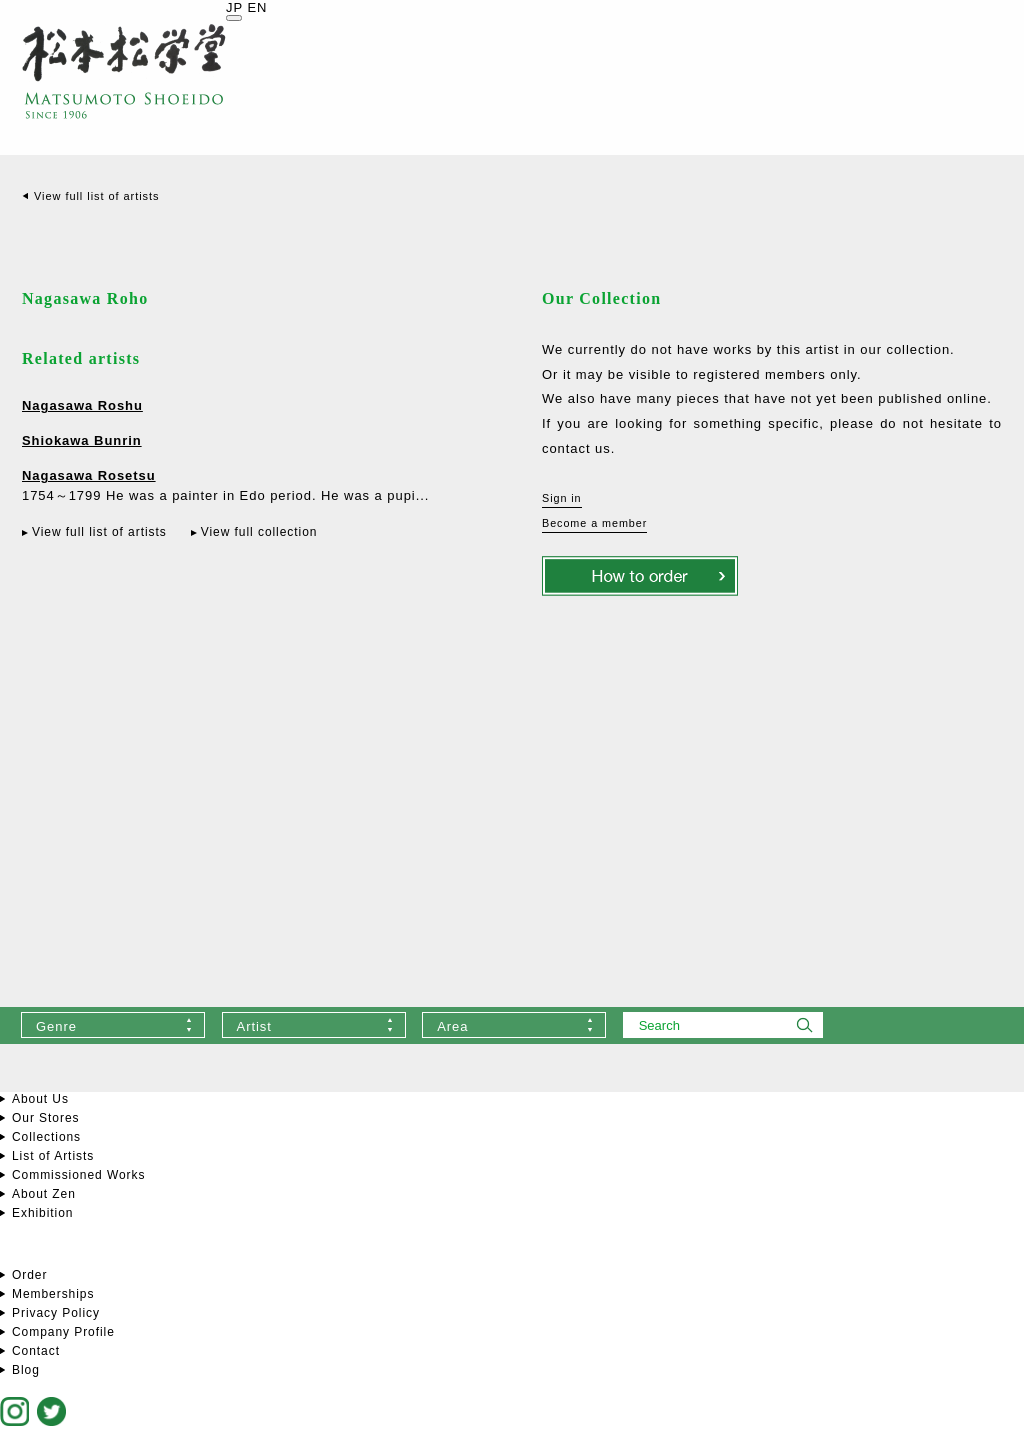 This screenshot has width=1024, height=1449. Describe the element at coordinates (29, 1275) in the screenshot. I see `Order` at that location.